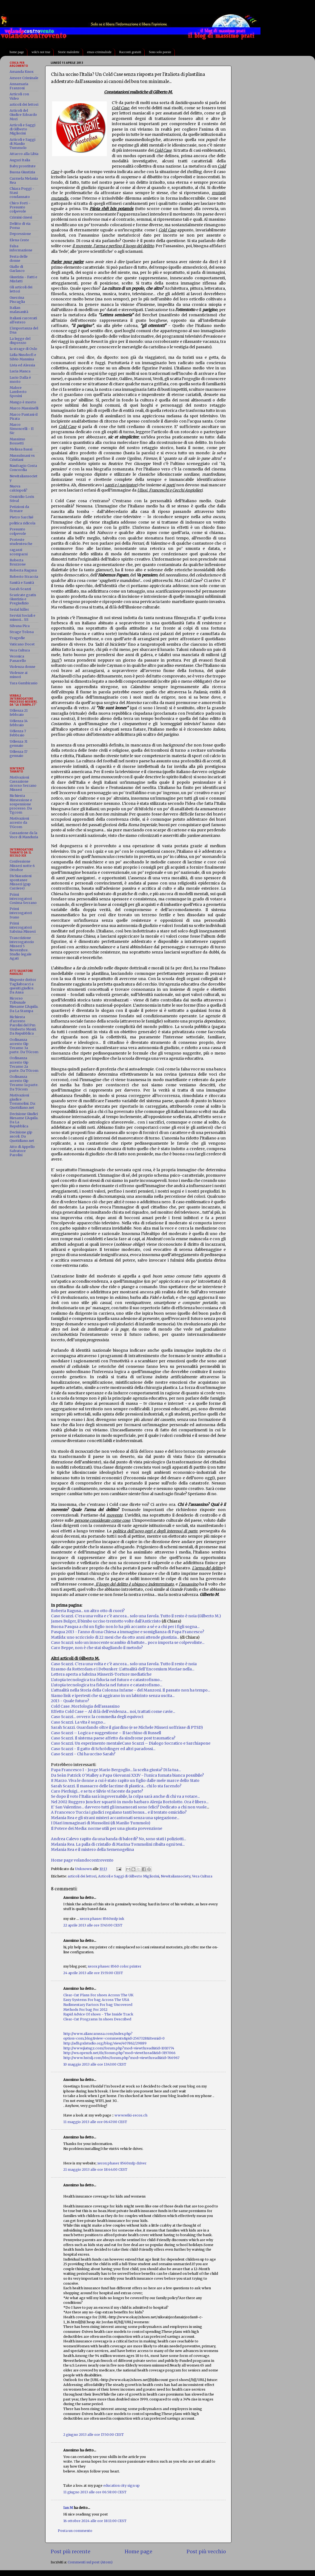  What do you see at coordinates (106, 1621) in the screenshot?
I see `James Bulger, il bimbo ucciso trentotto volte dall'Anticristo` at bounding box center [106, 1621].